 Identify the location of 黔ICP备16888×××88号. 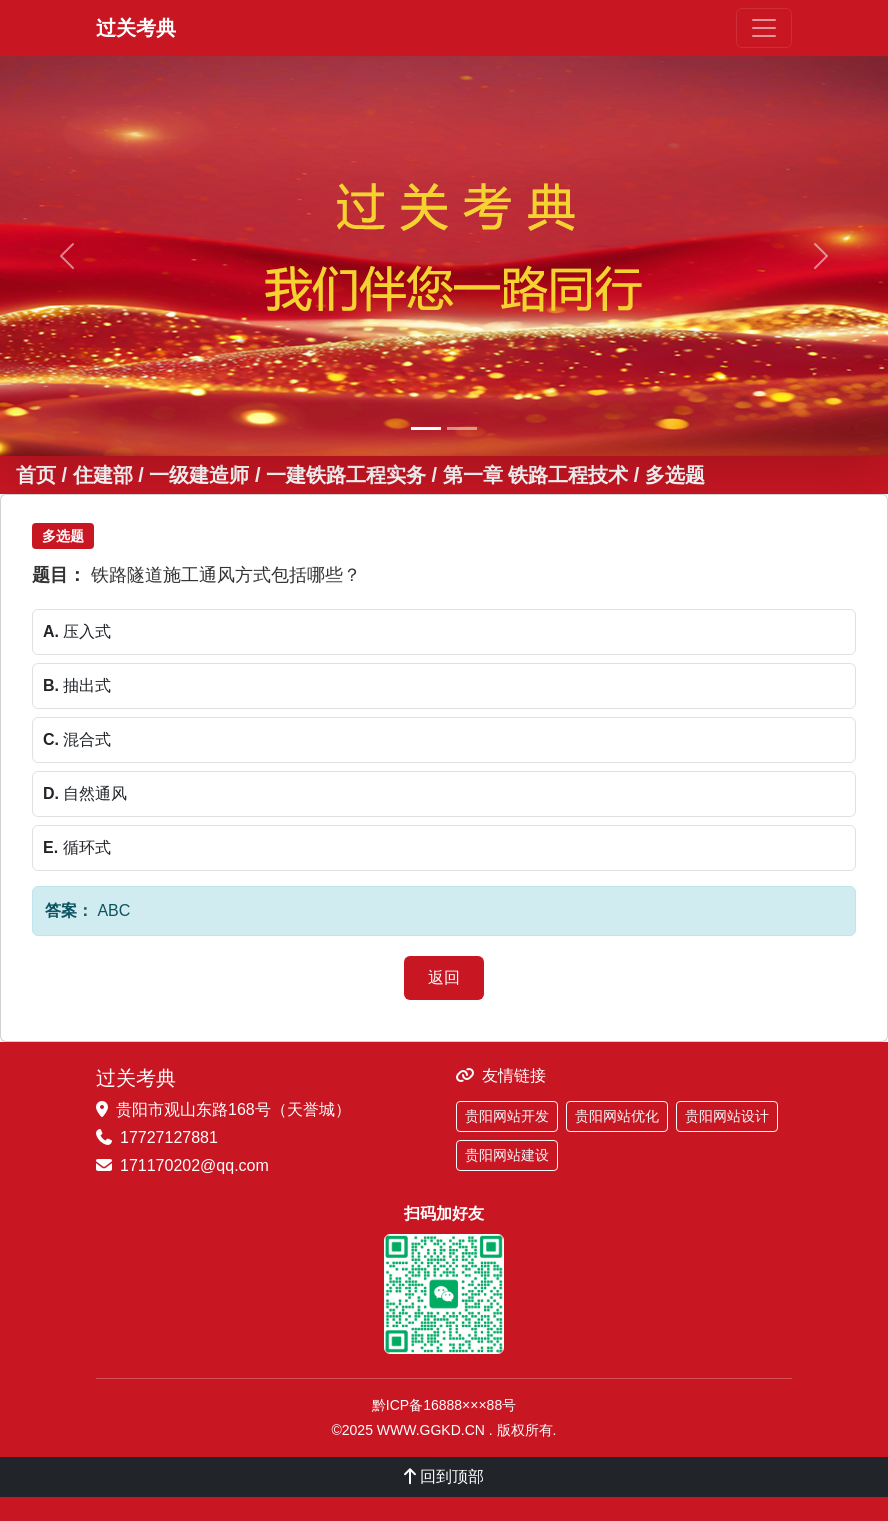
(444, 1405).